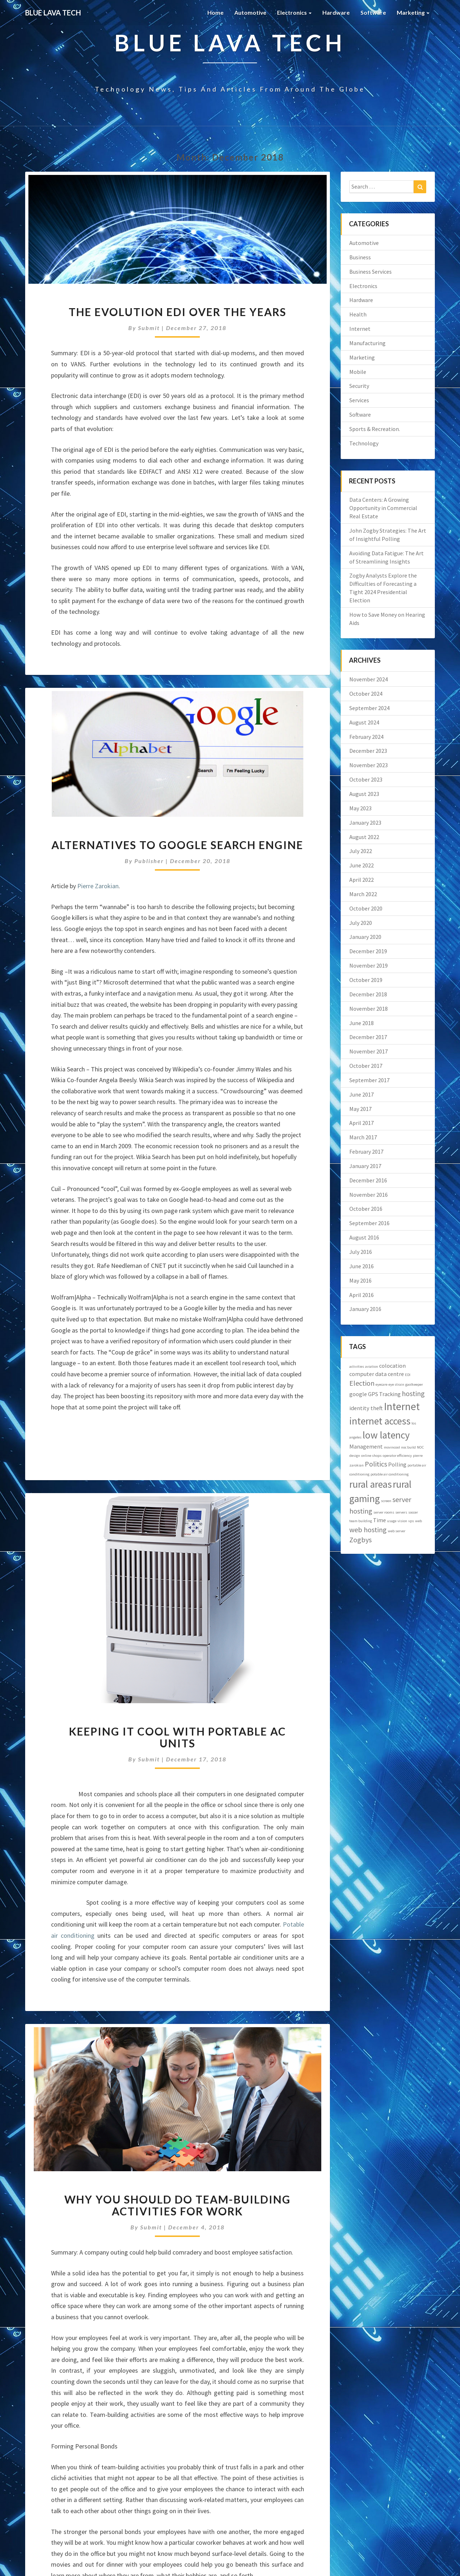  Describe the element at coordinates (396, 1531) in the screenshot. I see `web server [web server (1 item)]` at that location.